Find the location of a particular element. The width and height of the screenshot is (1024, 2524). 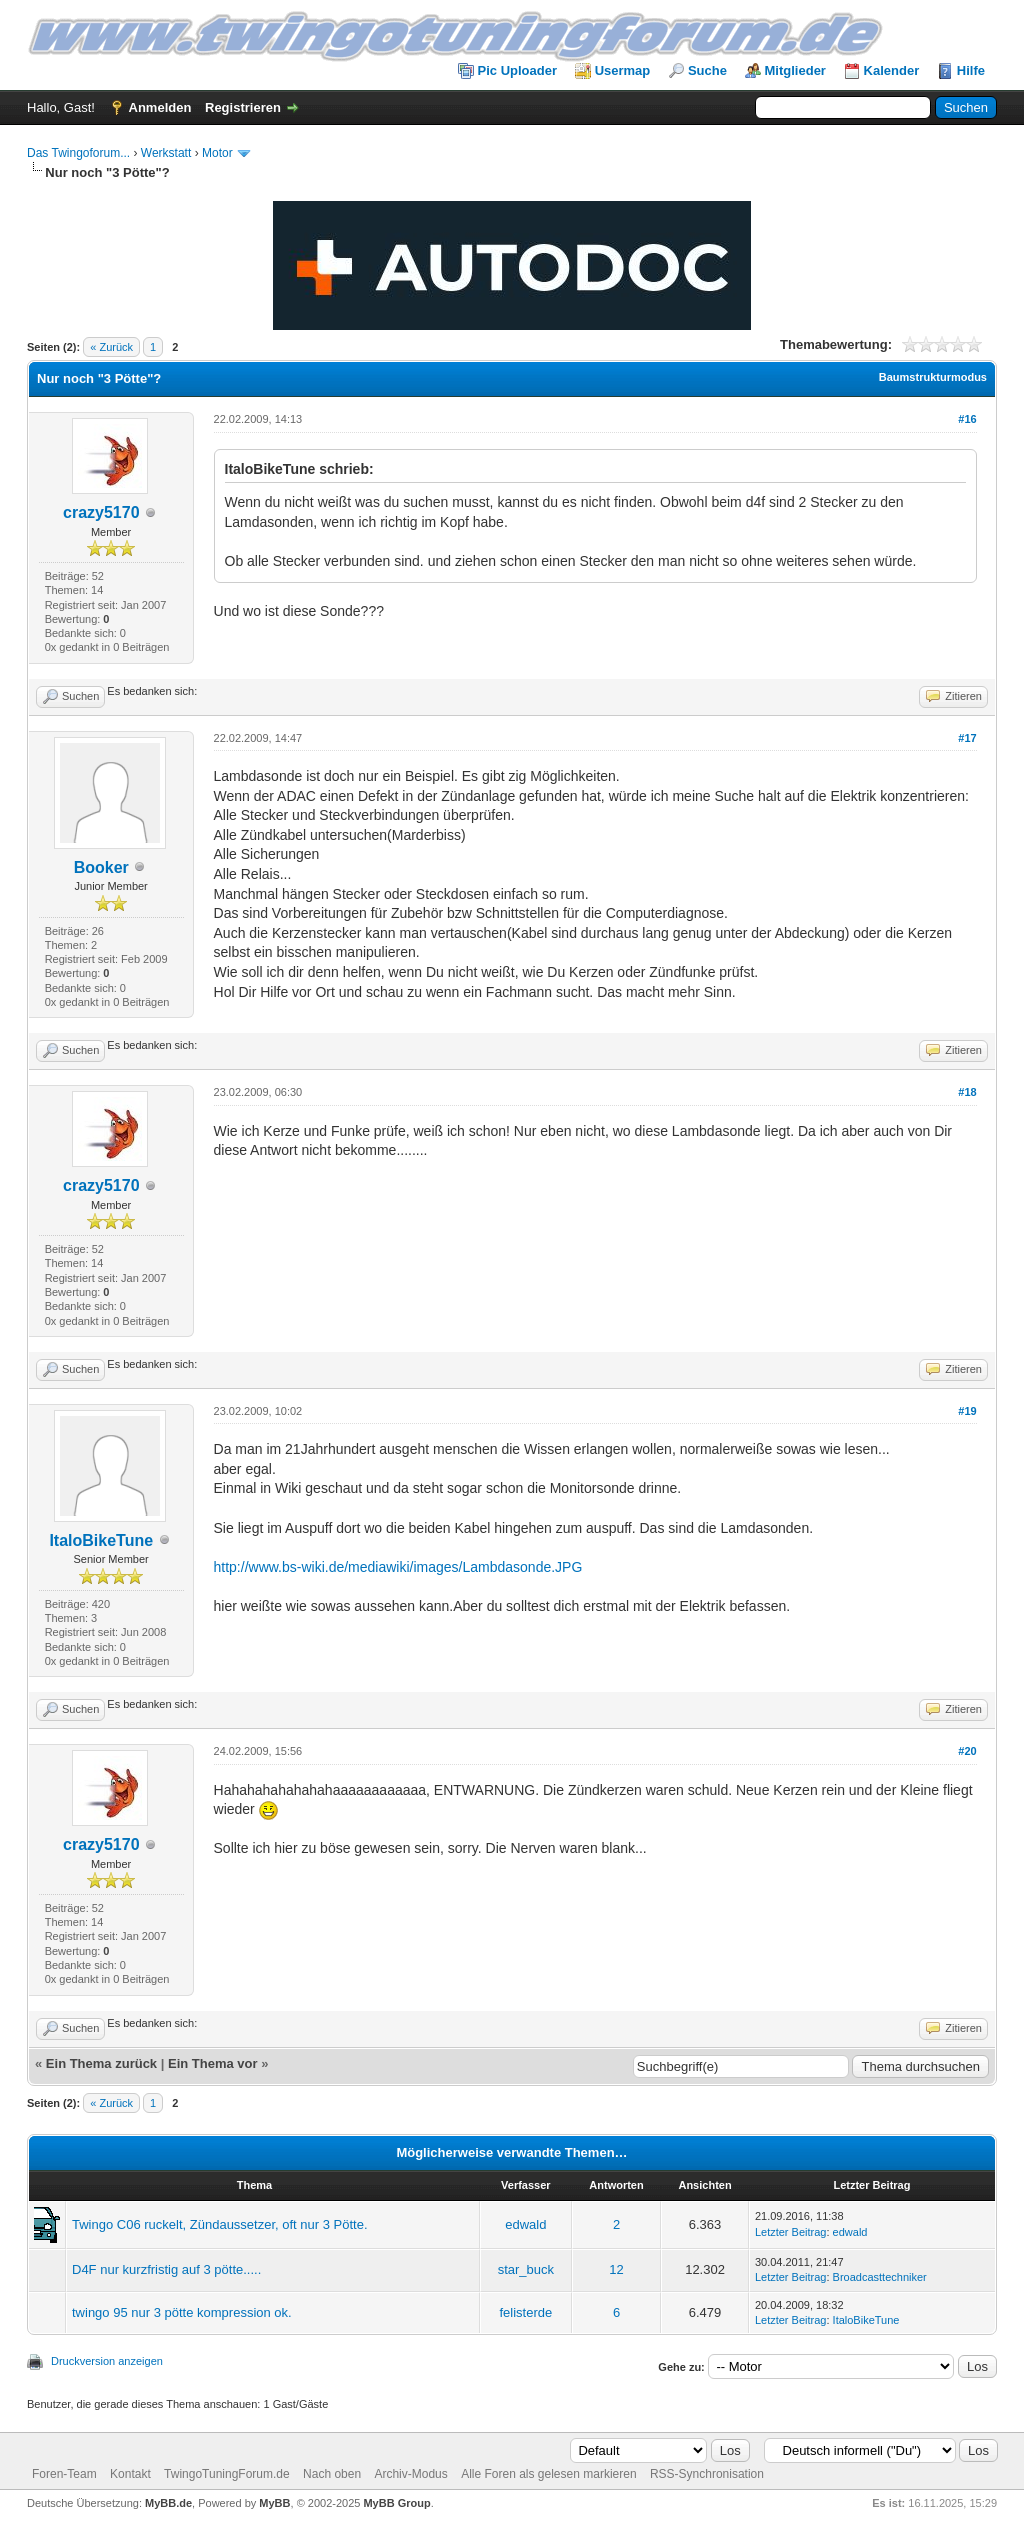

Archiv-Modus is located at coordinates (410, 2474).